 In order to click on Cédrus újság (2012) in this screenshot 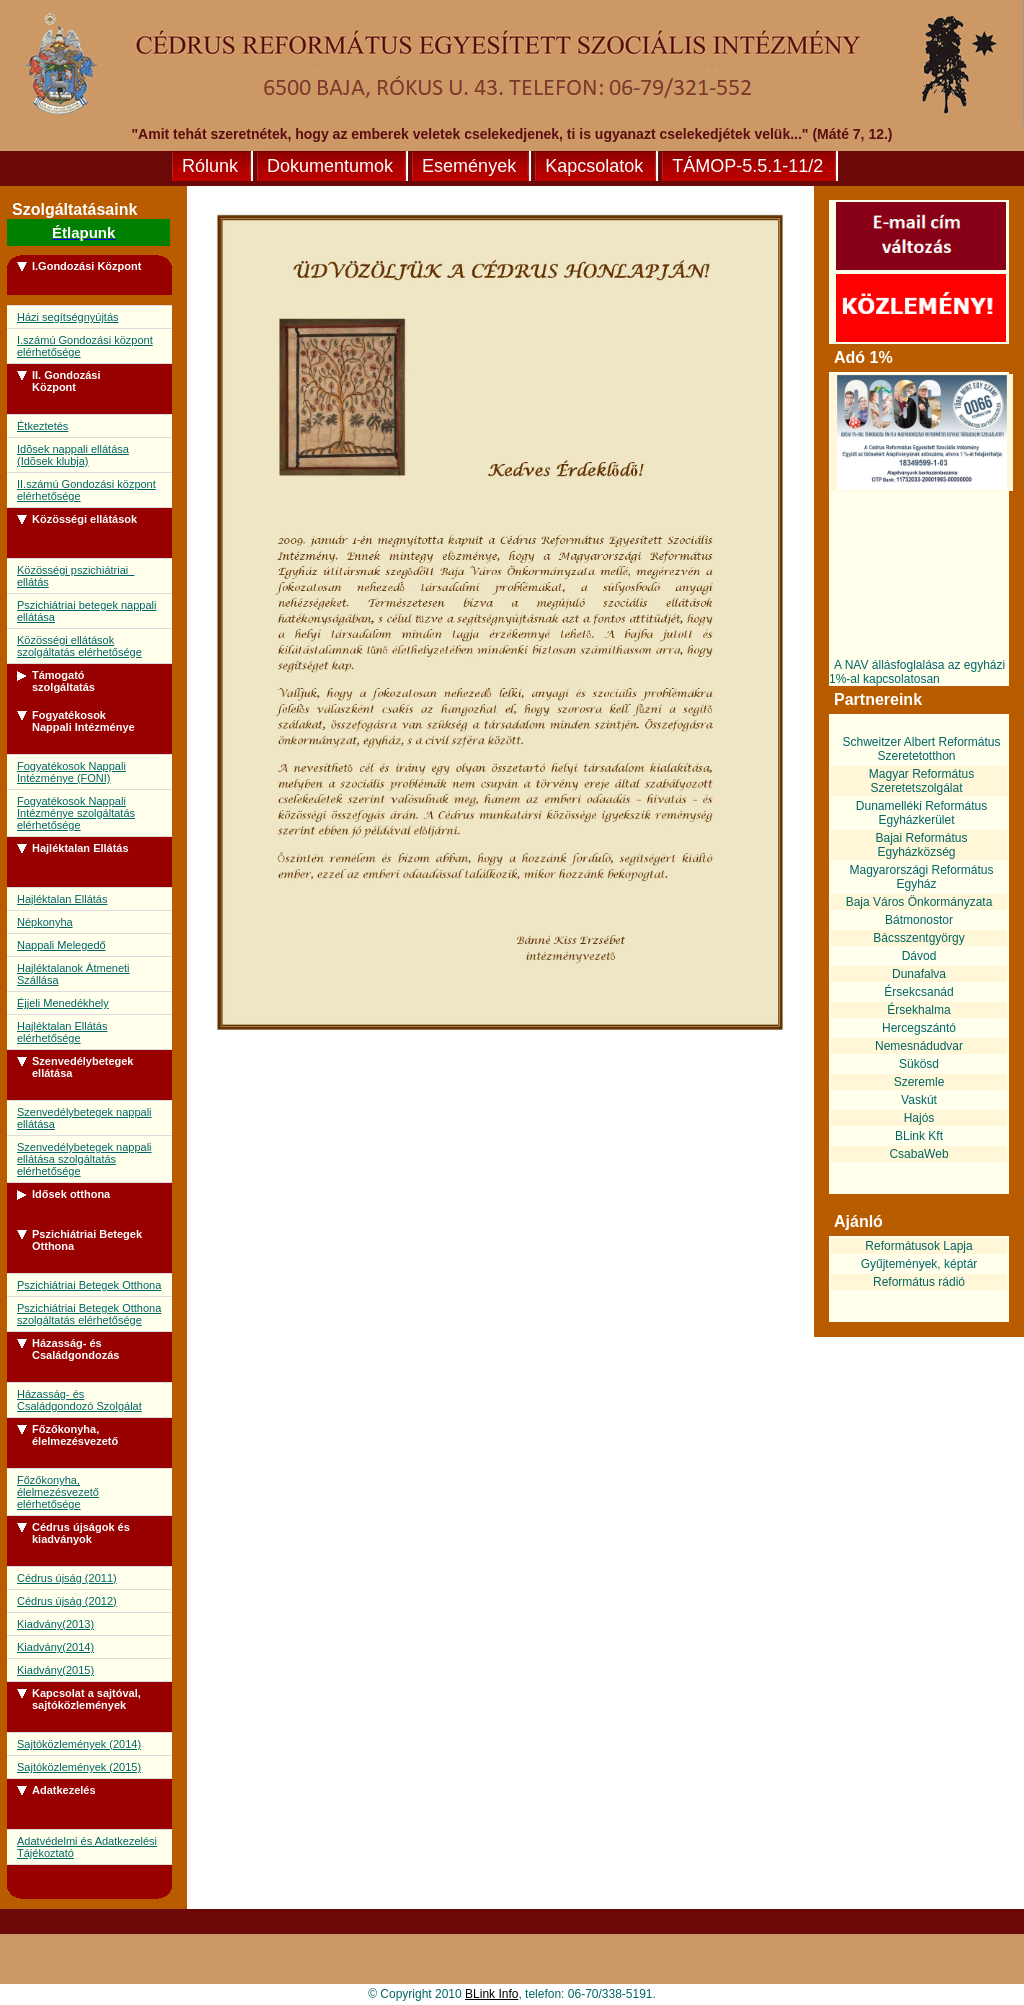, I will do `click(67, 1601)`.